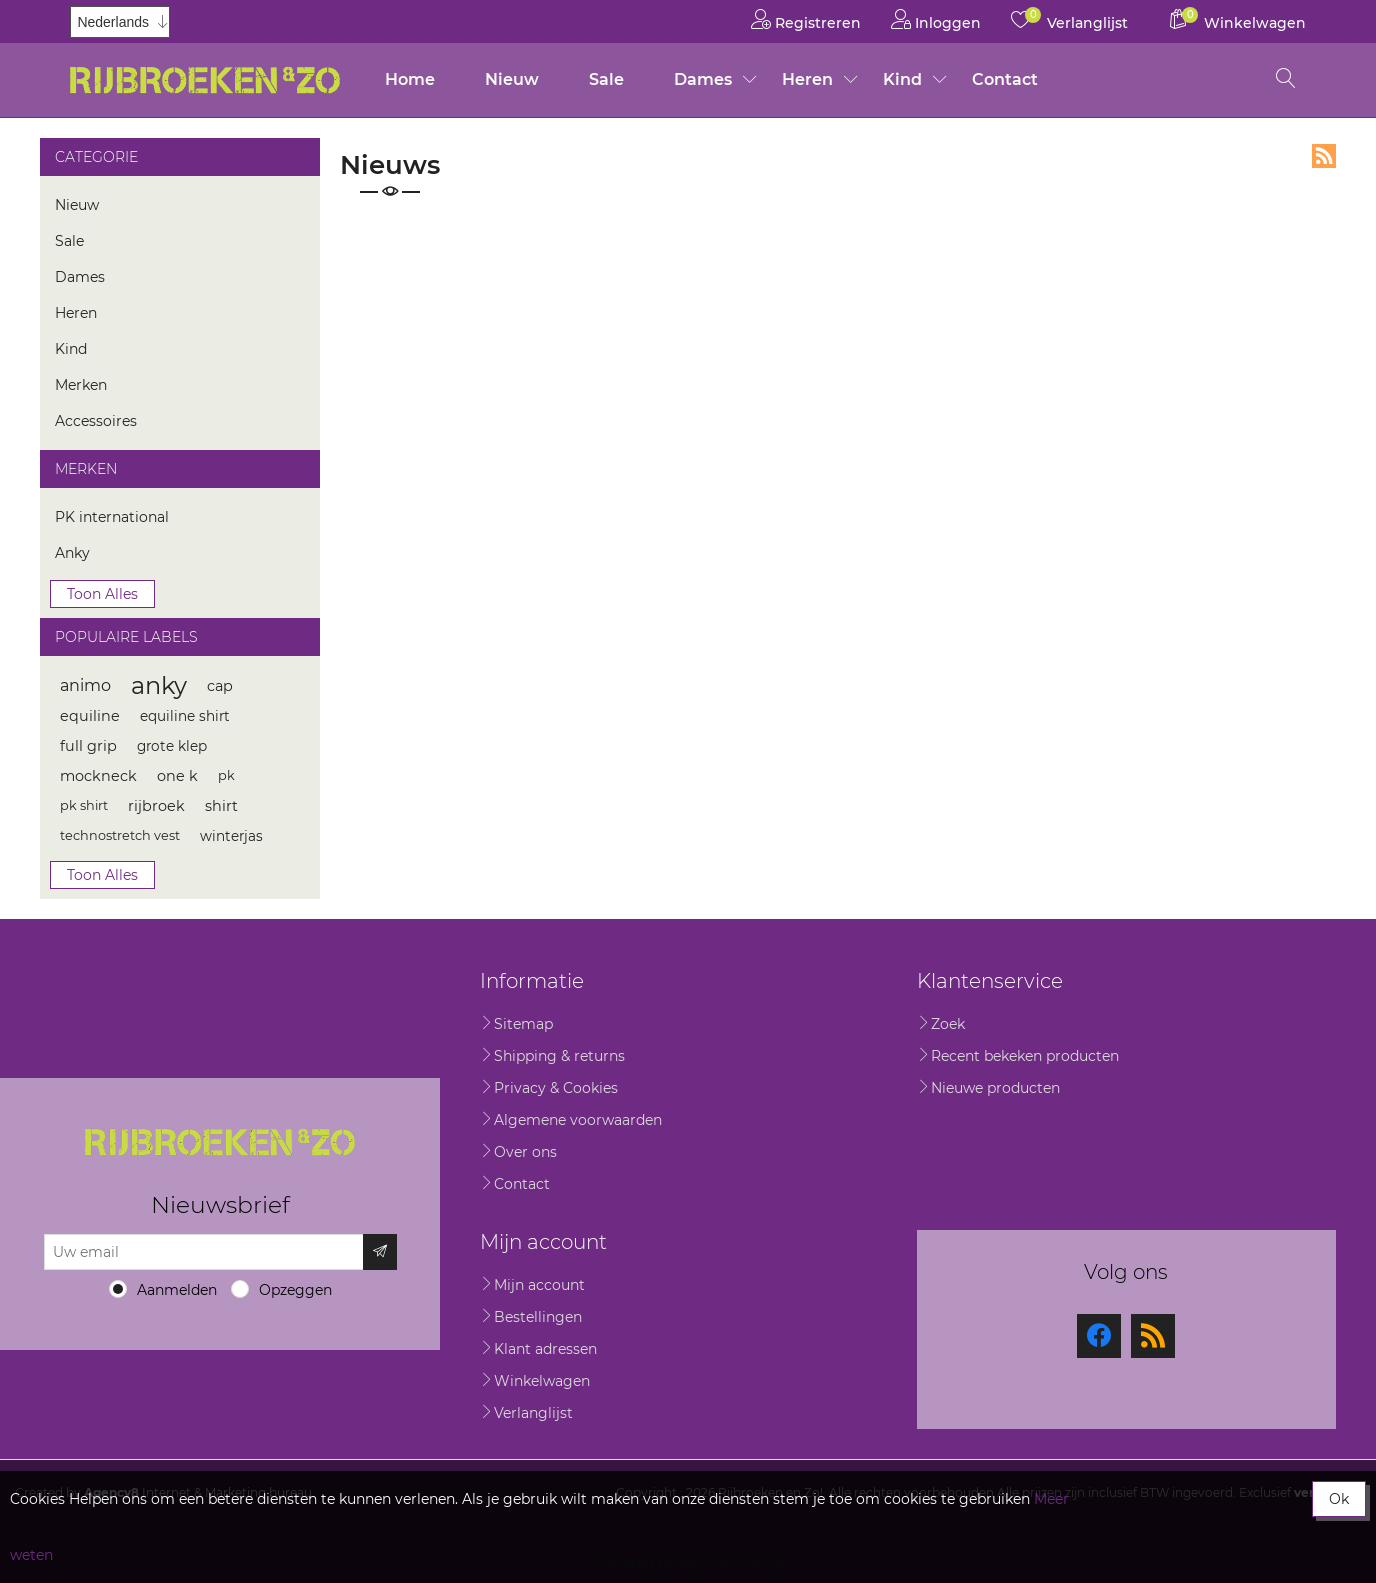  What do you see at coordinates (98, 776) in the screenshot?
I see `mockneck` at bounding box center [98, 776].